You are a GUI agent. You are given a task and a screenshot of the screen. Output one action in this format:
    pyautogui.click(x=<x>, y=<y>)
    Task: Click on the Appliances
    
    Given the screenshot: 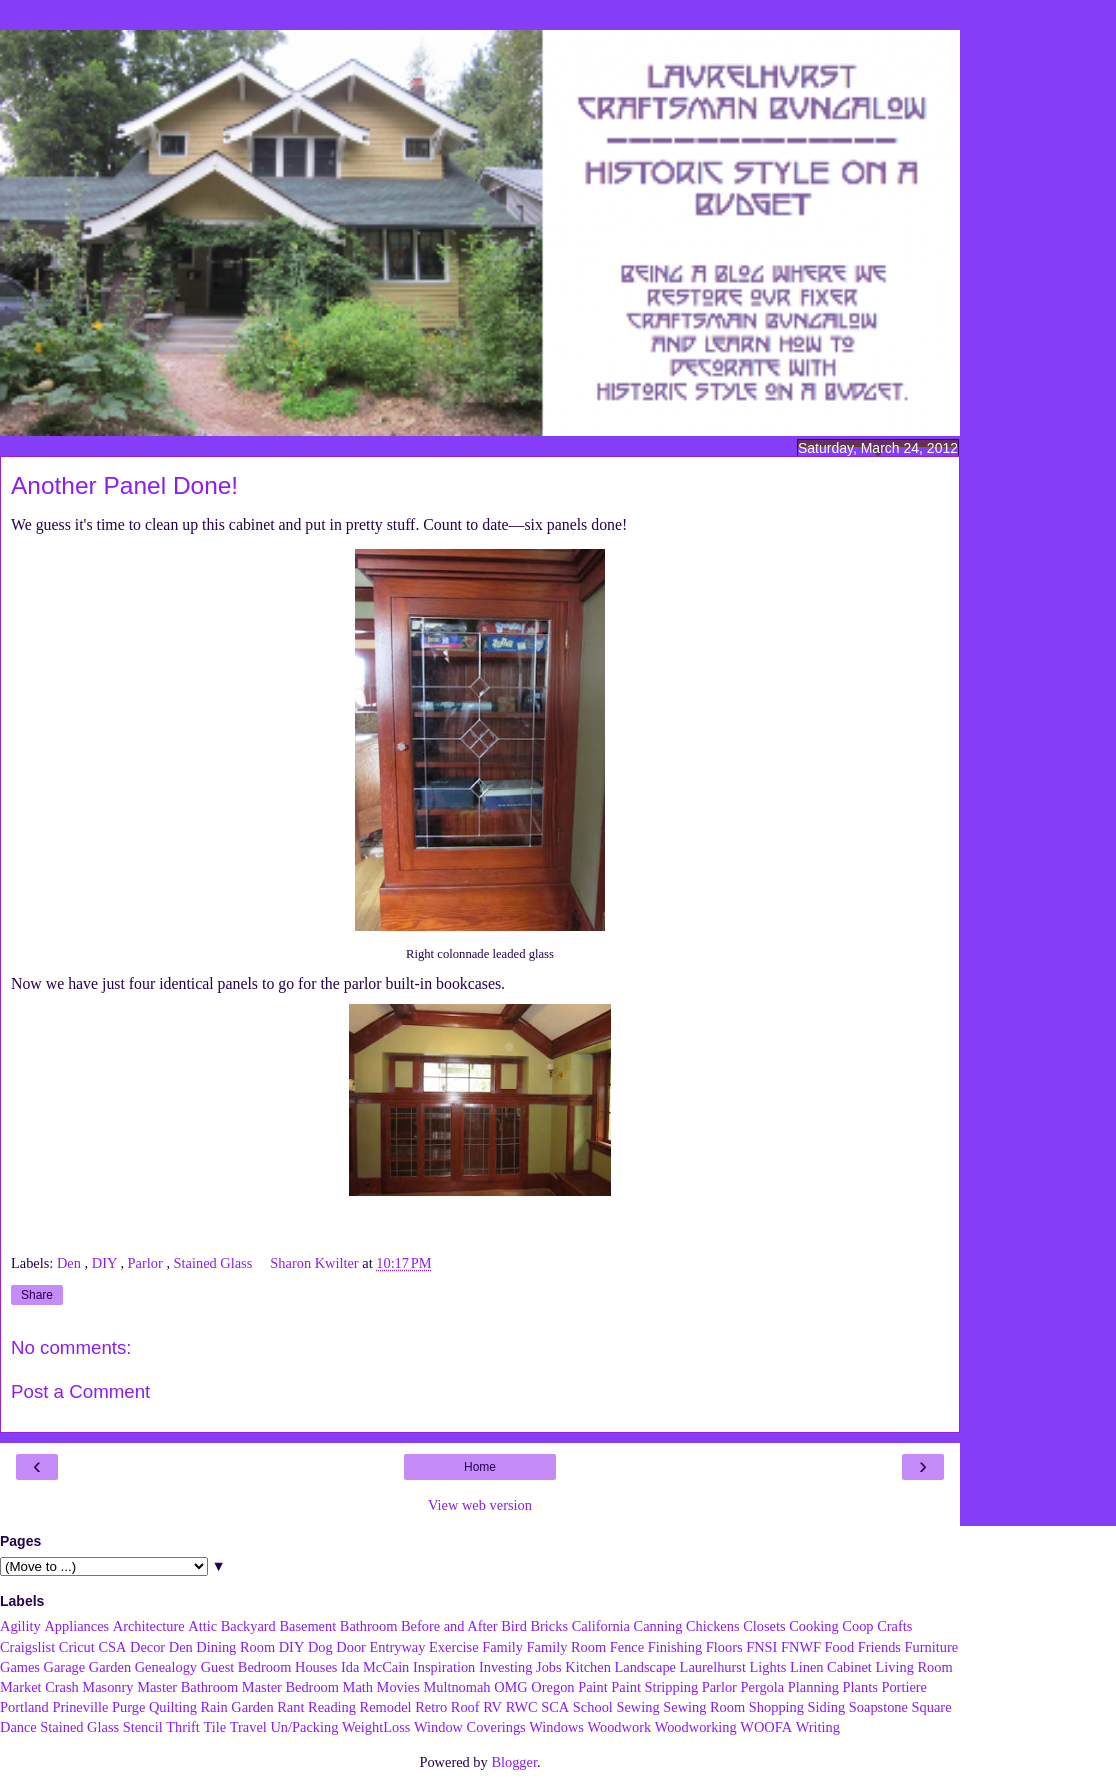 What is the action you would take?
    pyautogui.click(x=76, y=1626)
    